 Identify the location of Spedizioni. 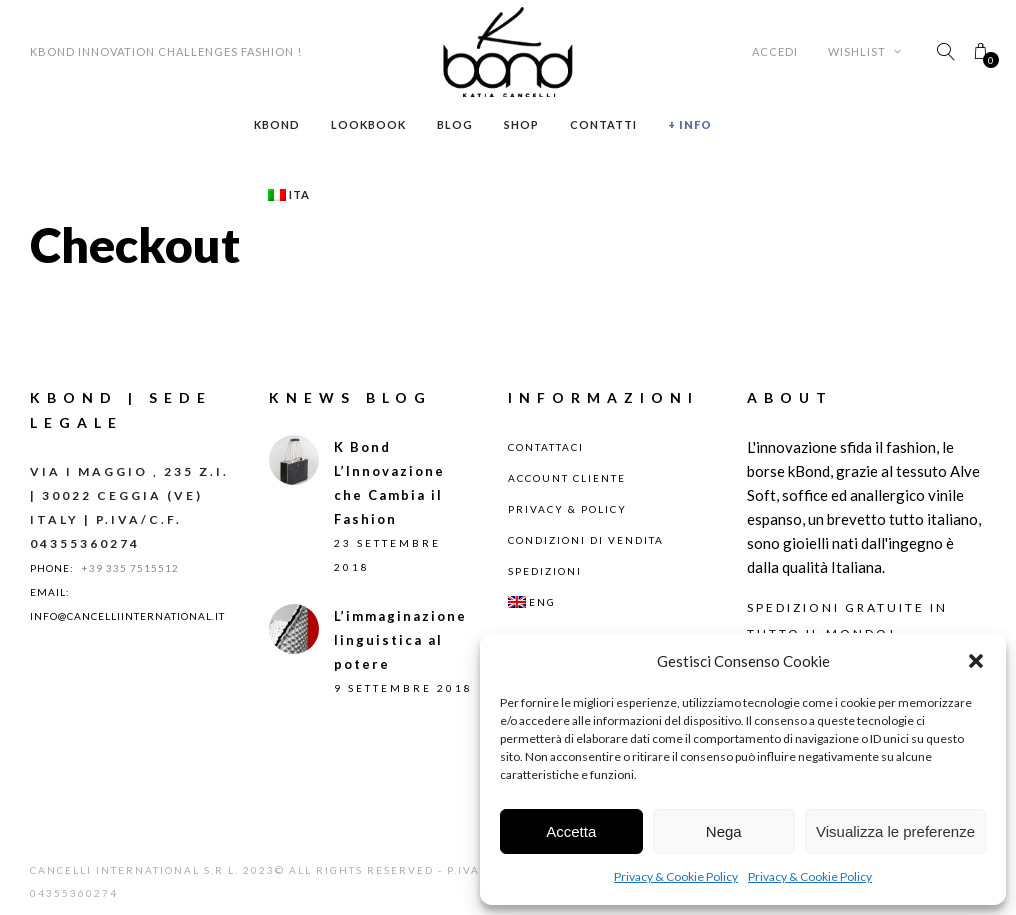
(545, 571).